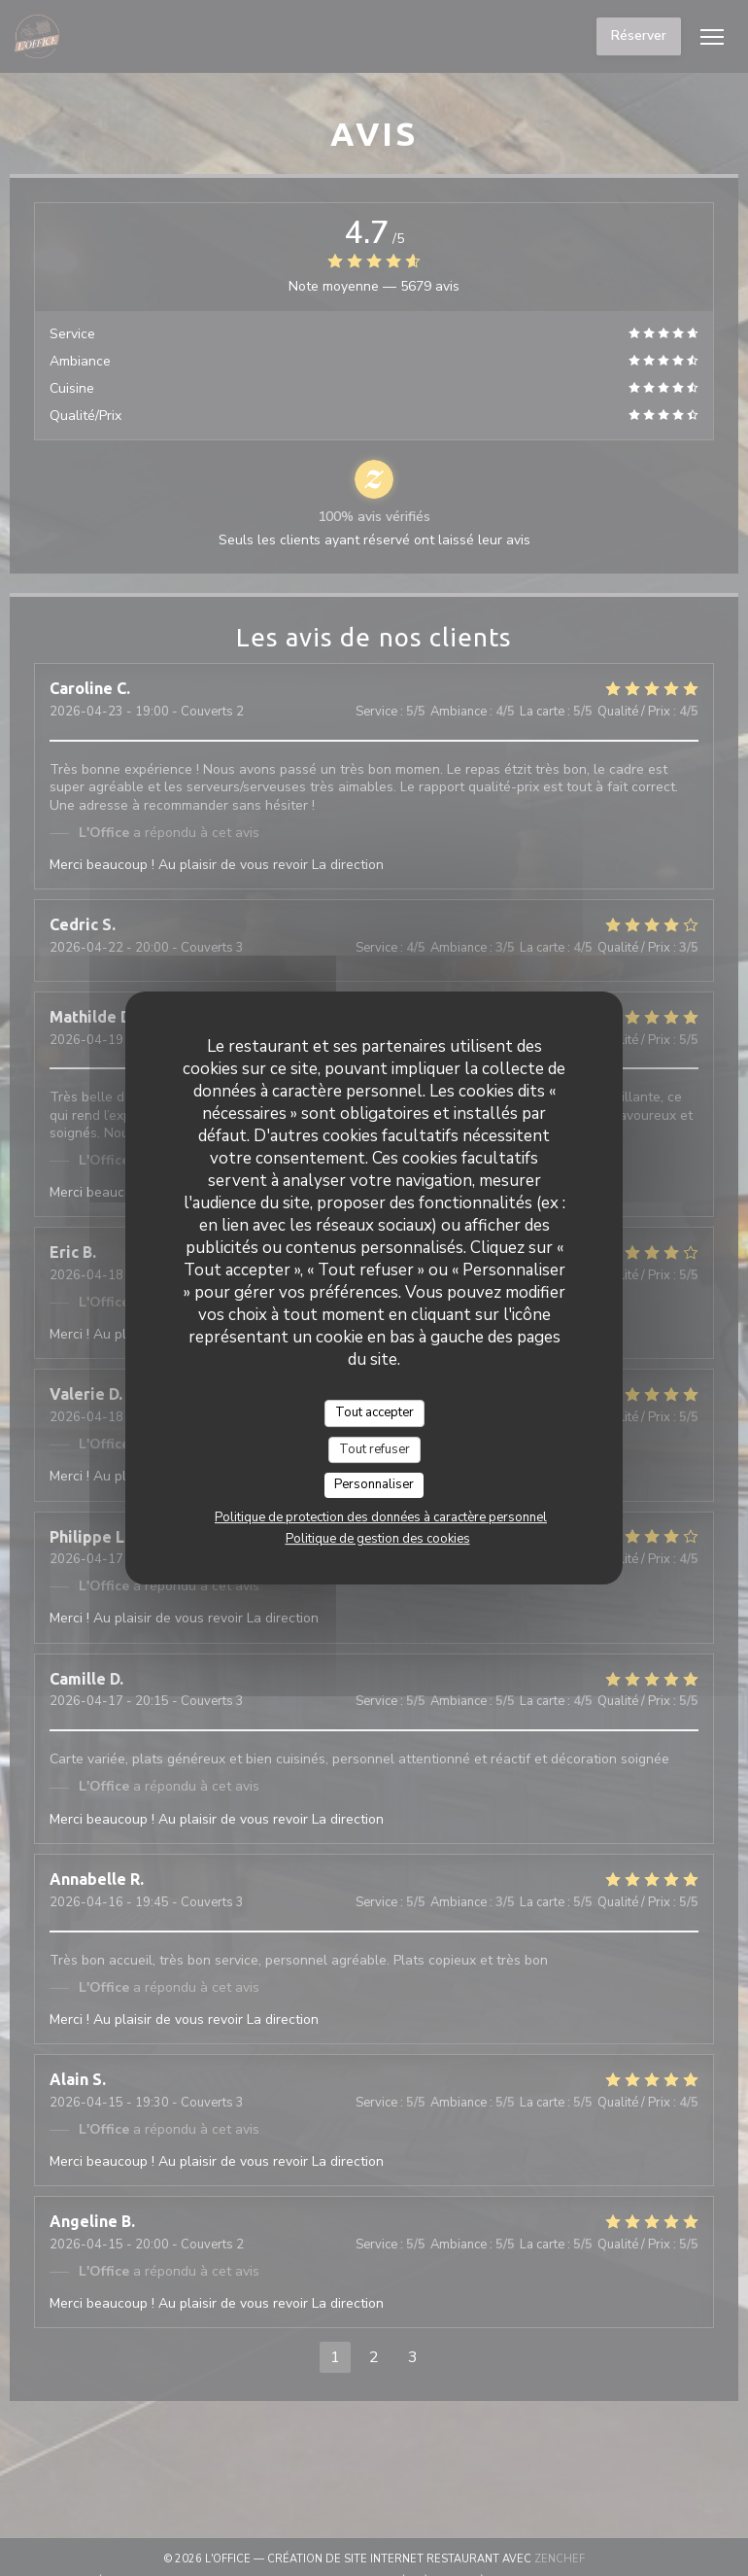 This screenshot has width=748, height=2576. I want to click on Politique de gestion des cookies [link], so click(378, 1539).